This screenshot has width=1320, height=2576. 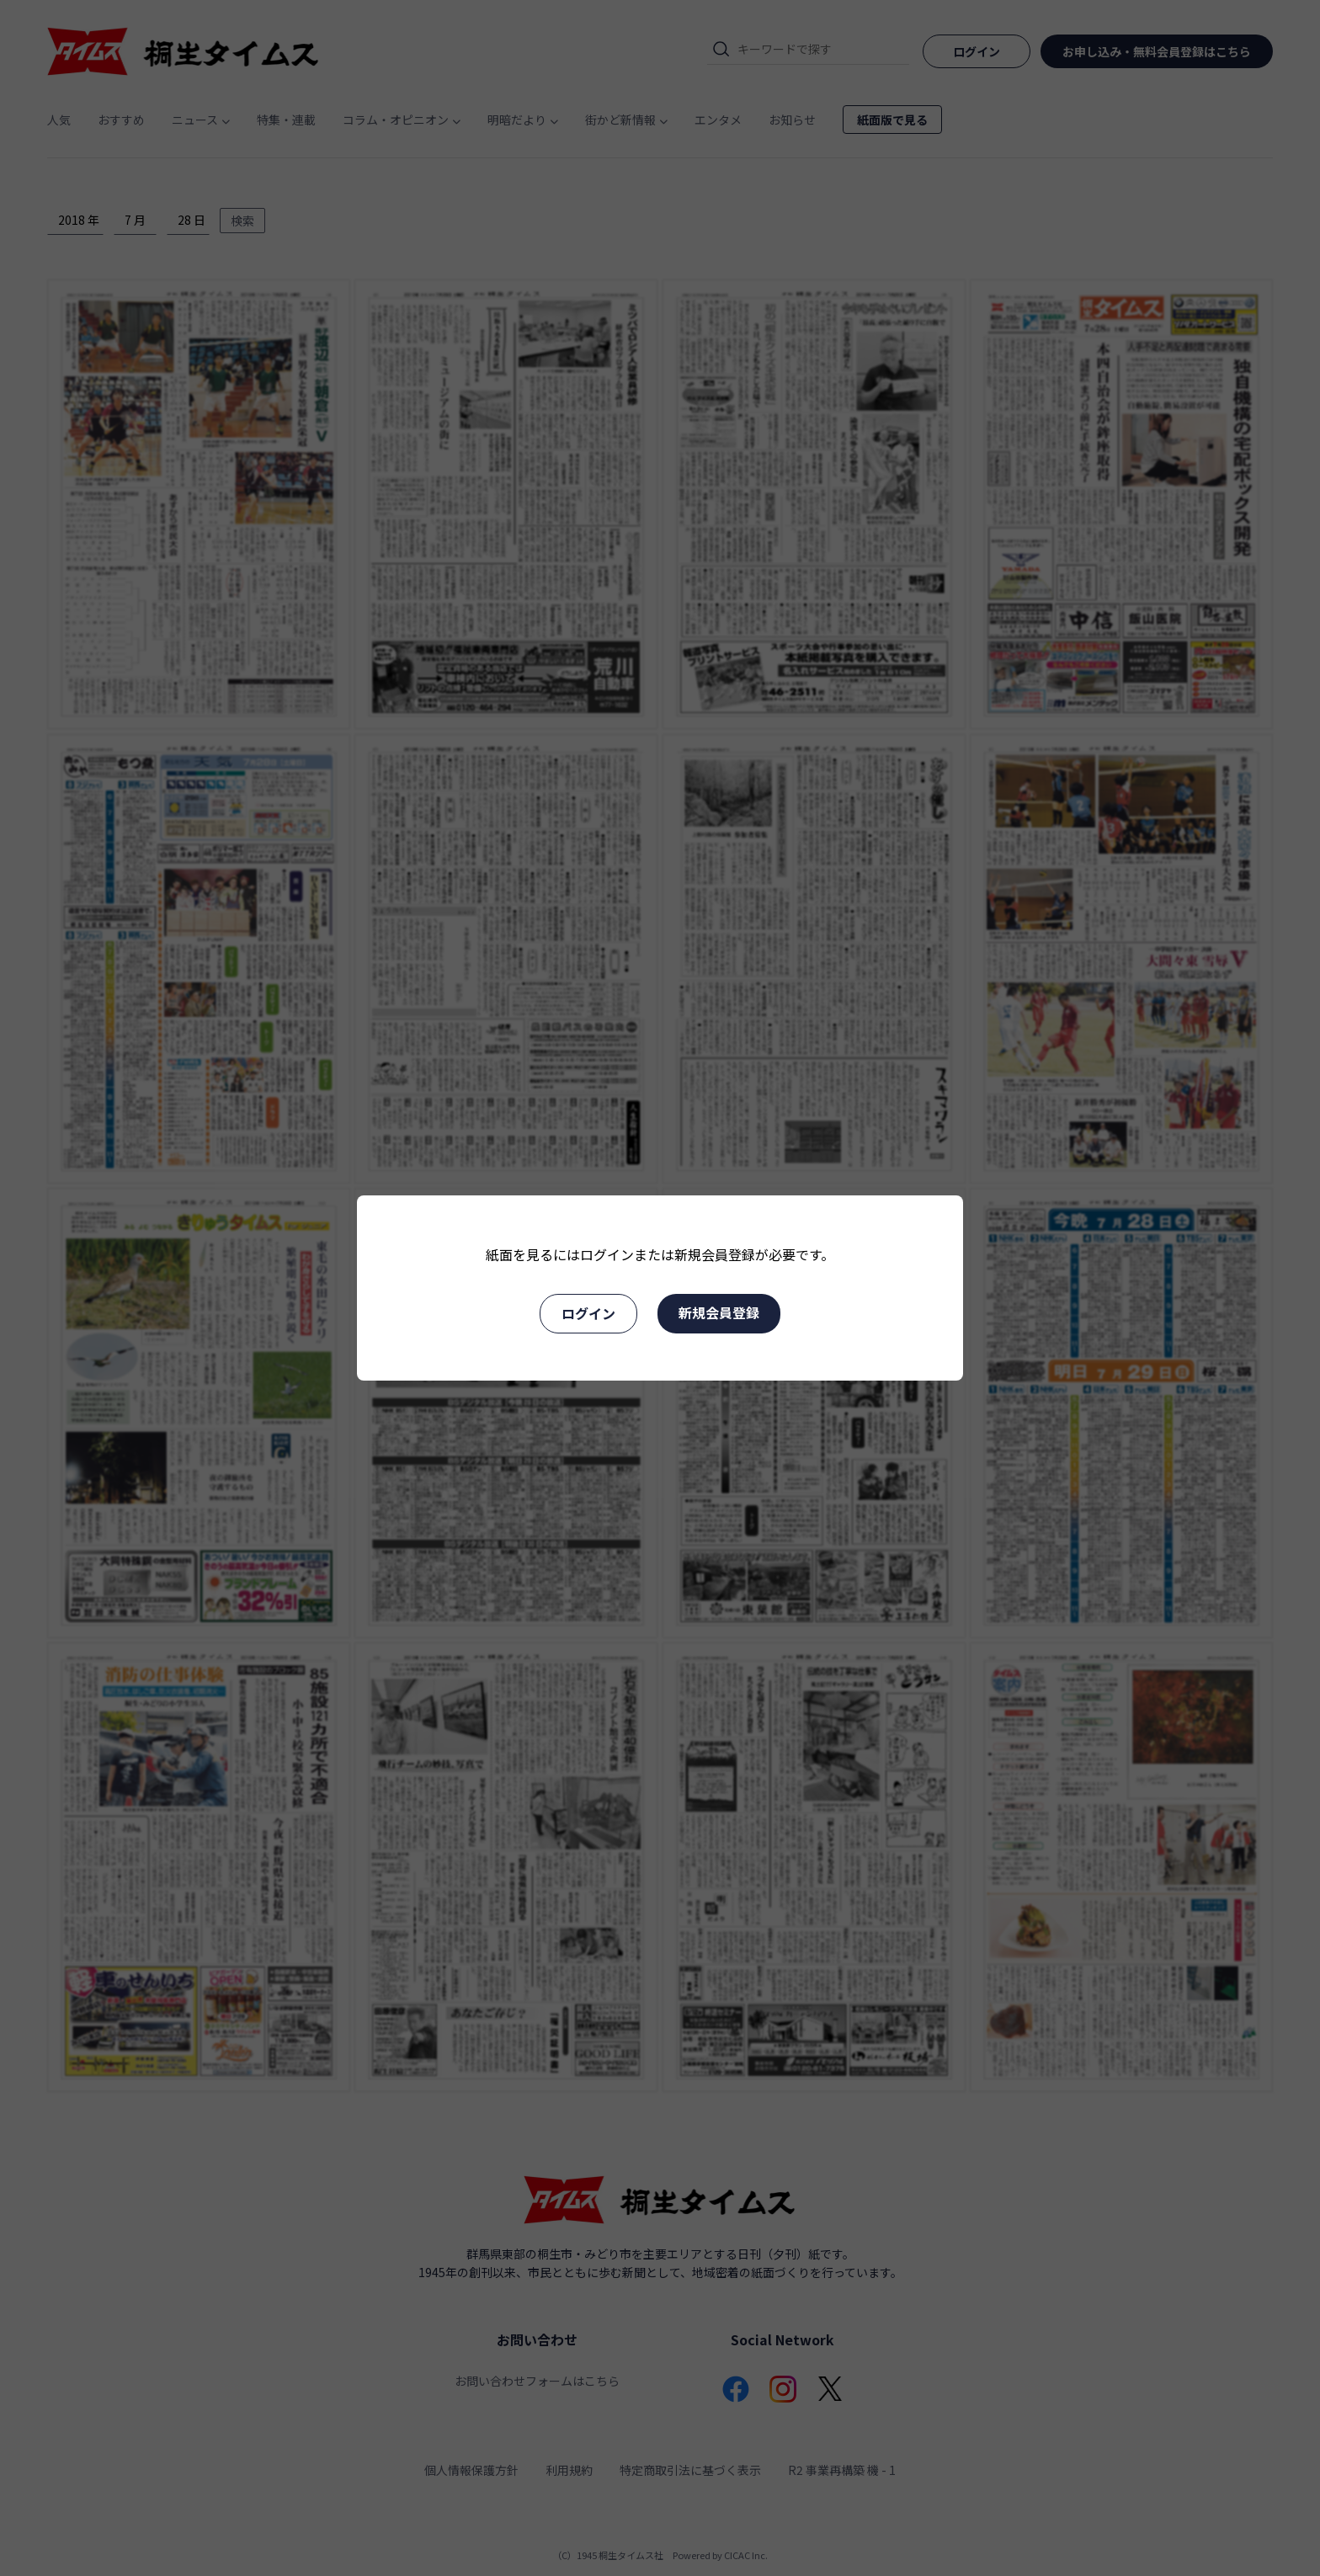 What do you see at coordinates (588, 1313) in the screenshot?
I see `ログイン` at bounding box center [588, 1313].